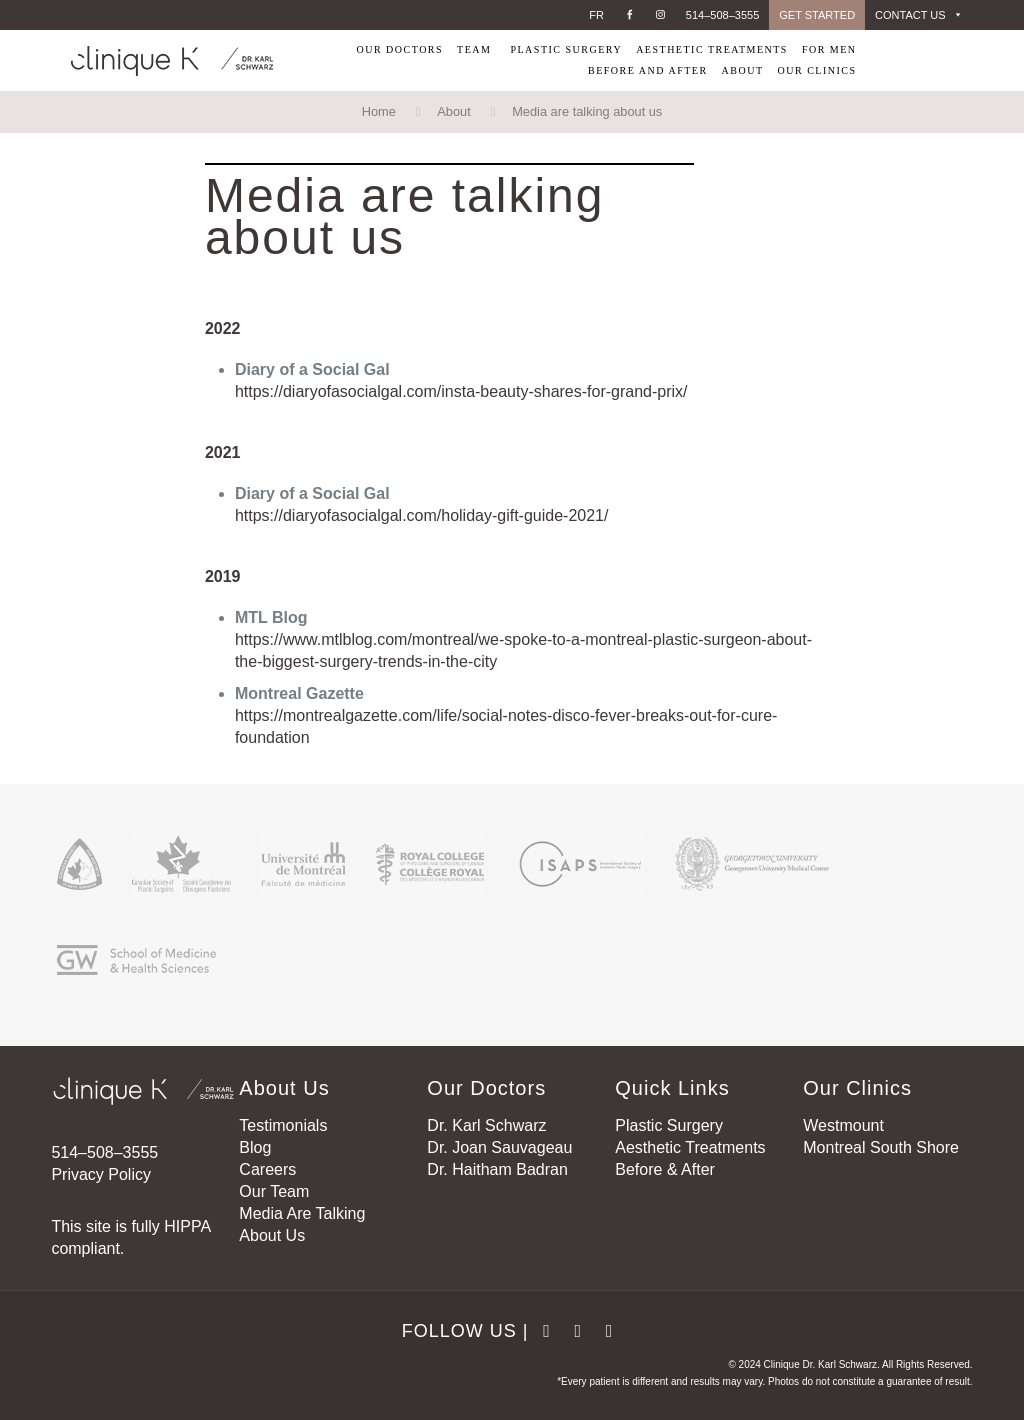 Image resolution: width=1024 pixels, height=1420 pixels. Describe the element at coordinates (712, 49) in the screenshot. I see `AESTHETIC TREATMENTS` at that location.